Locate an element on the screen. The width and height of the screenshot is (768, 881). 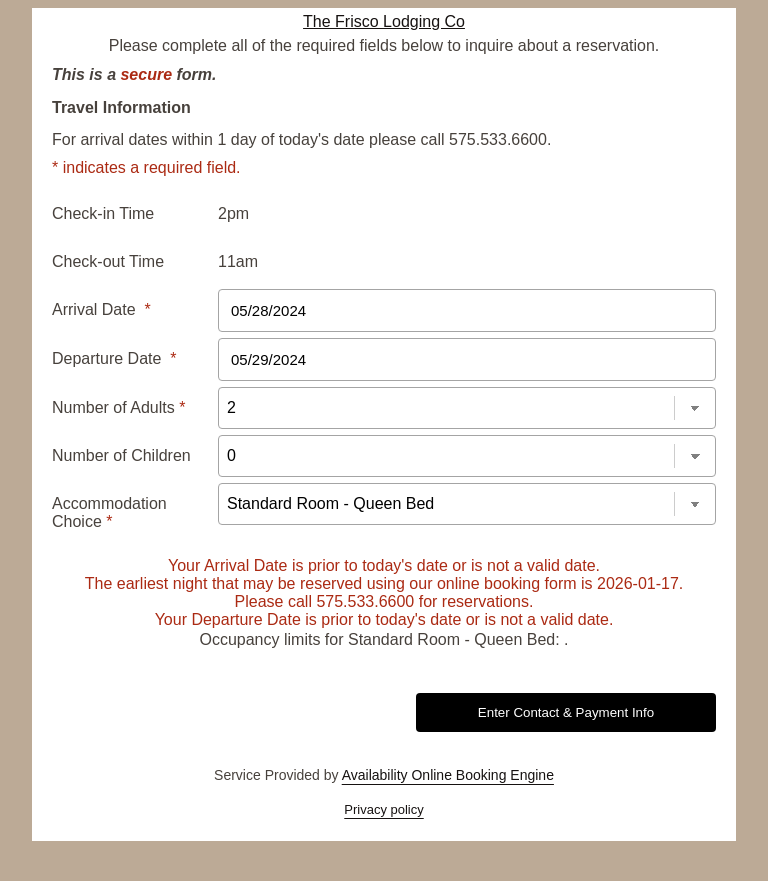
Departure Date is located at coordinates (114, 358).